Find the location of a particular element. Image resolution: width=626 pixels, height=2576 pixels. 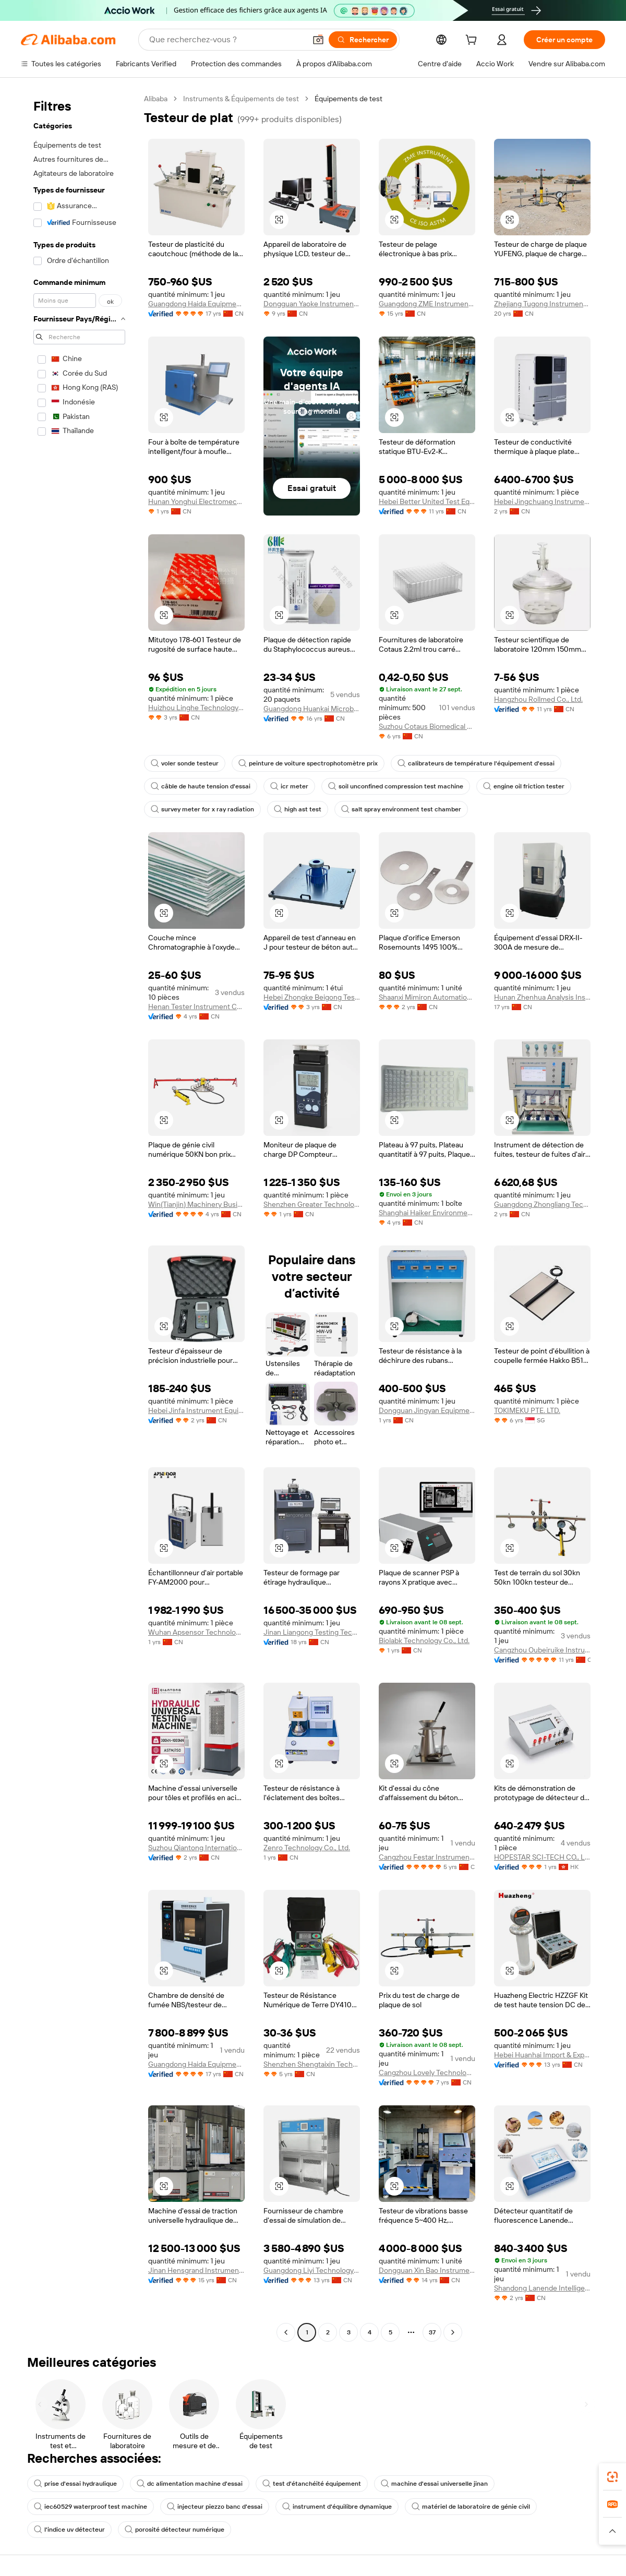

Hangzhou Rollmed Co., Ltd. is located at coordinates (538, 699).